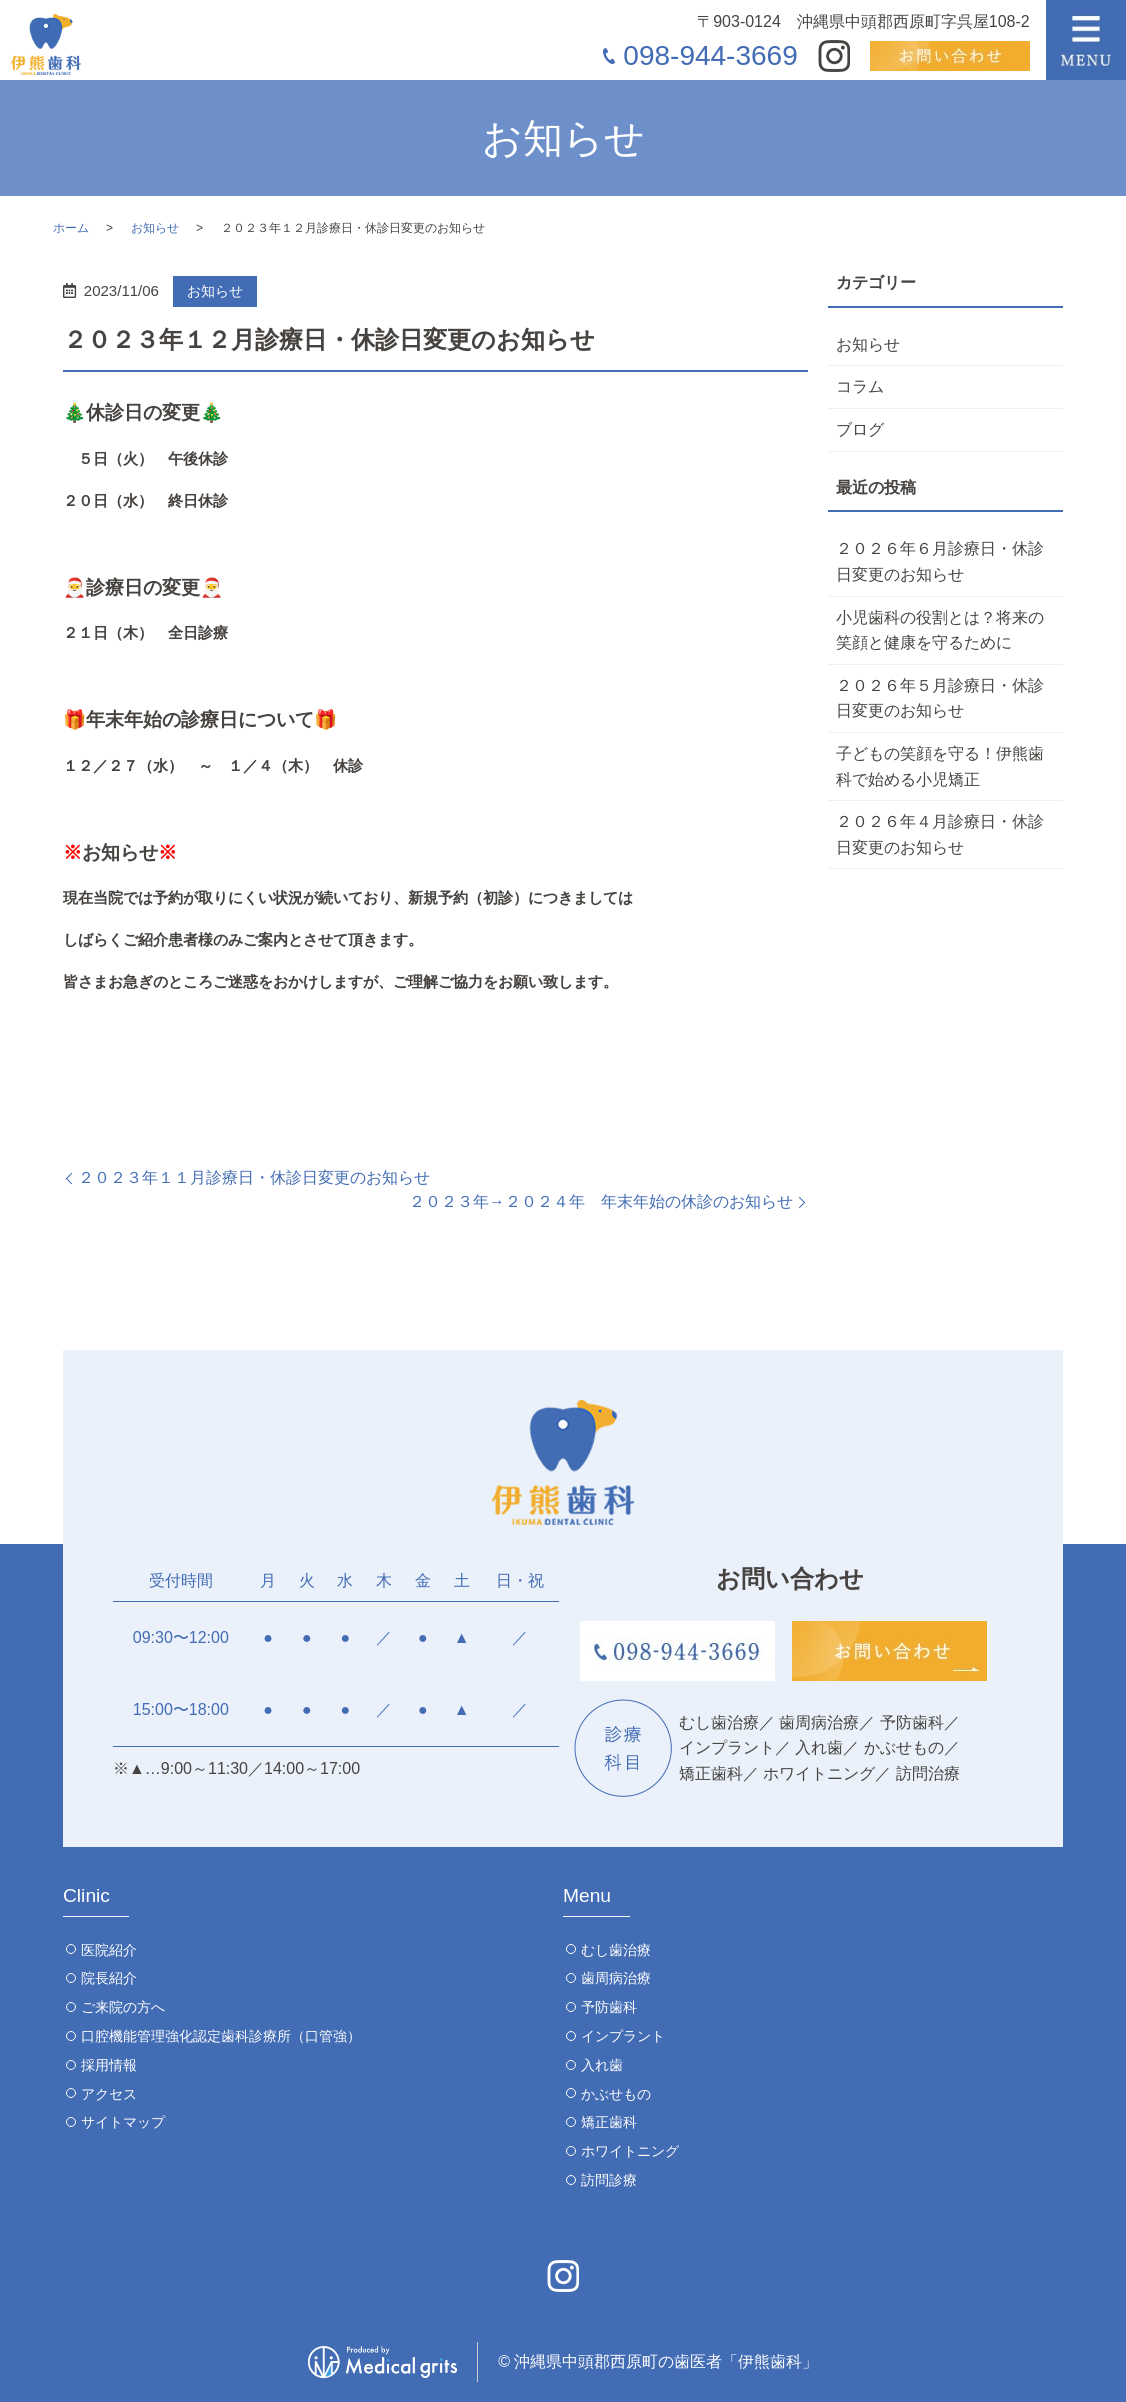 This screenshot has width=1126, height=2402. What do you see at coordinates (616, 1978) in the screenshot?
I see `歯周病治療` at bounding box center [616, 1978].